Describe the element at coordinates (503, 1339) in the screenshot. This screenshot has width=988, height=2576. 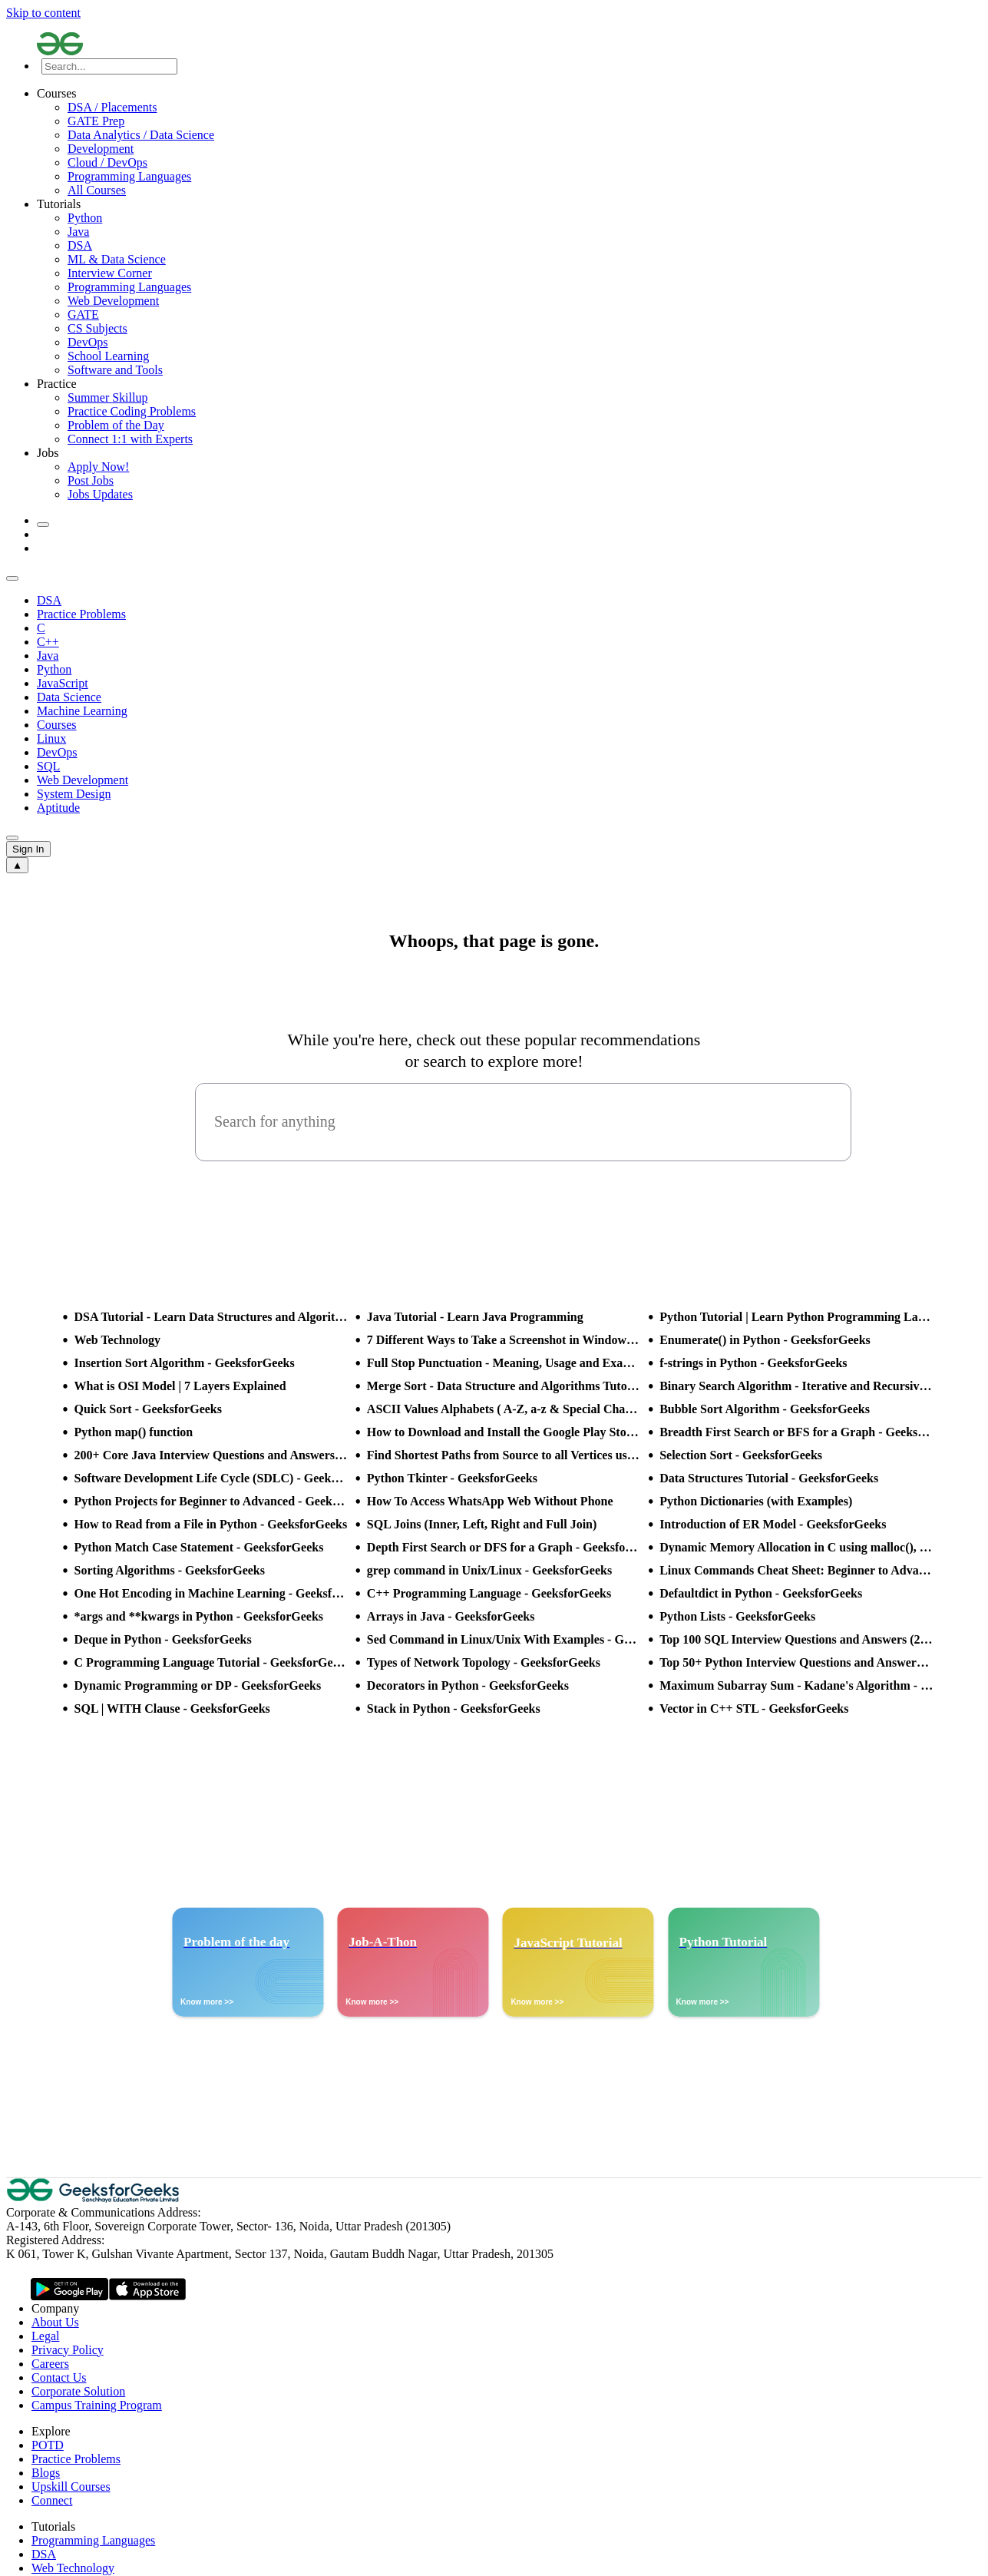
I see `7 Different Ways to Take a Screenshot in Windows 10 - GeeksforGeeks` at that location.